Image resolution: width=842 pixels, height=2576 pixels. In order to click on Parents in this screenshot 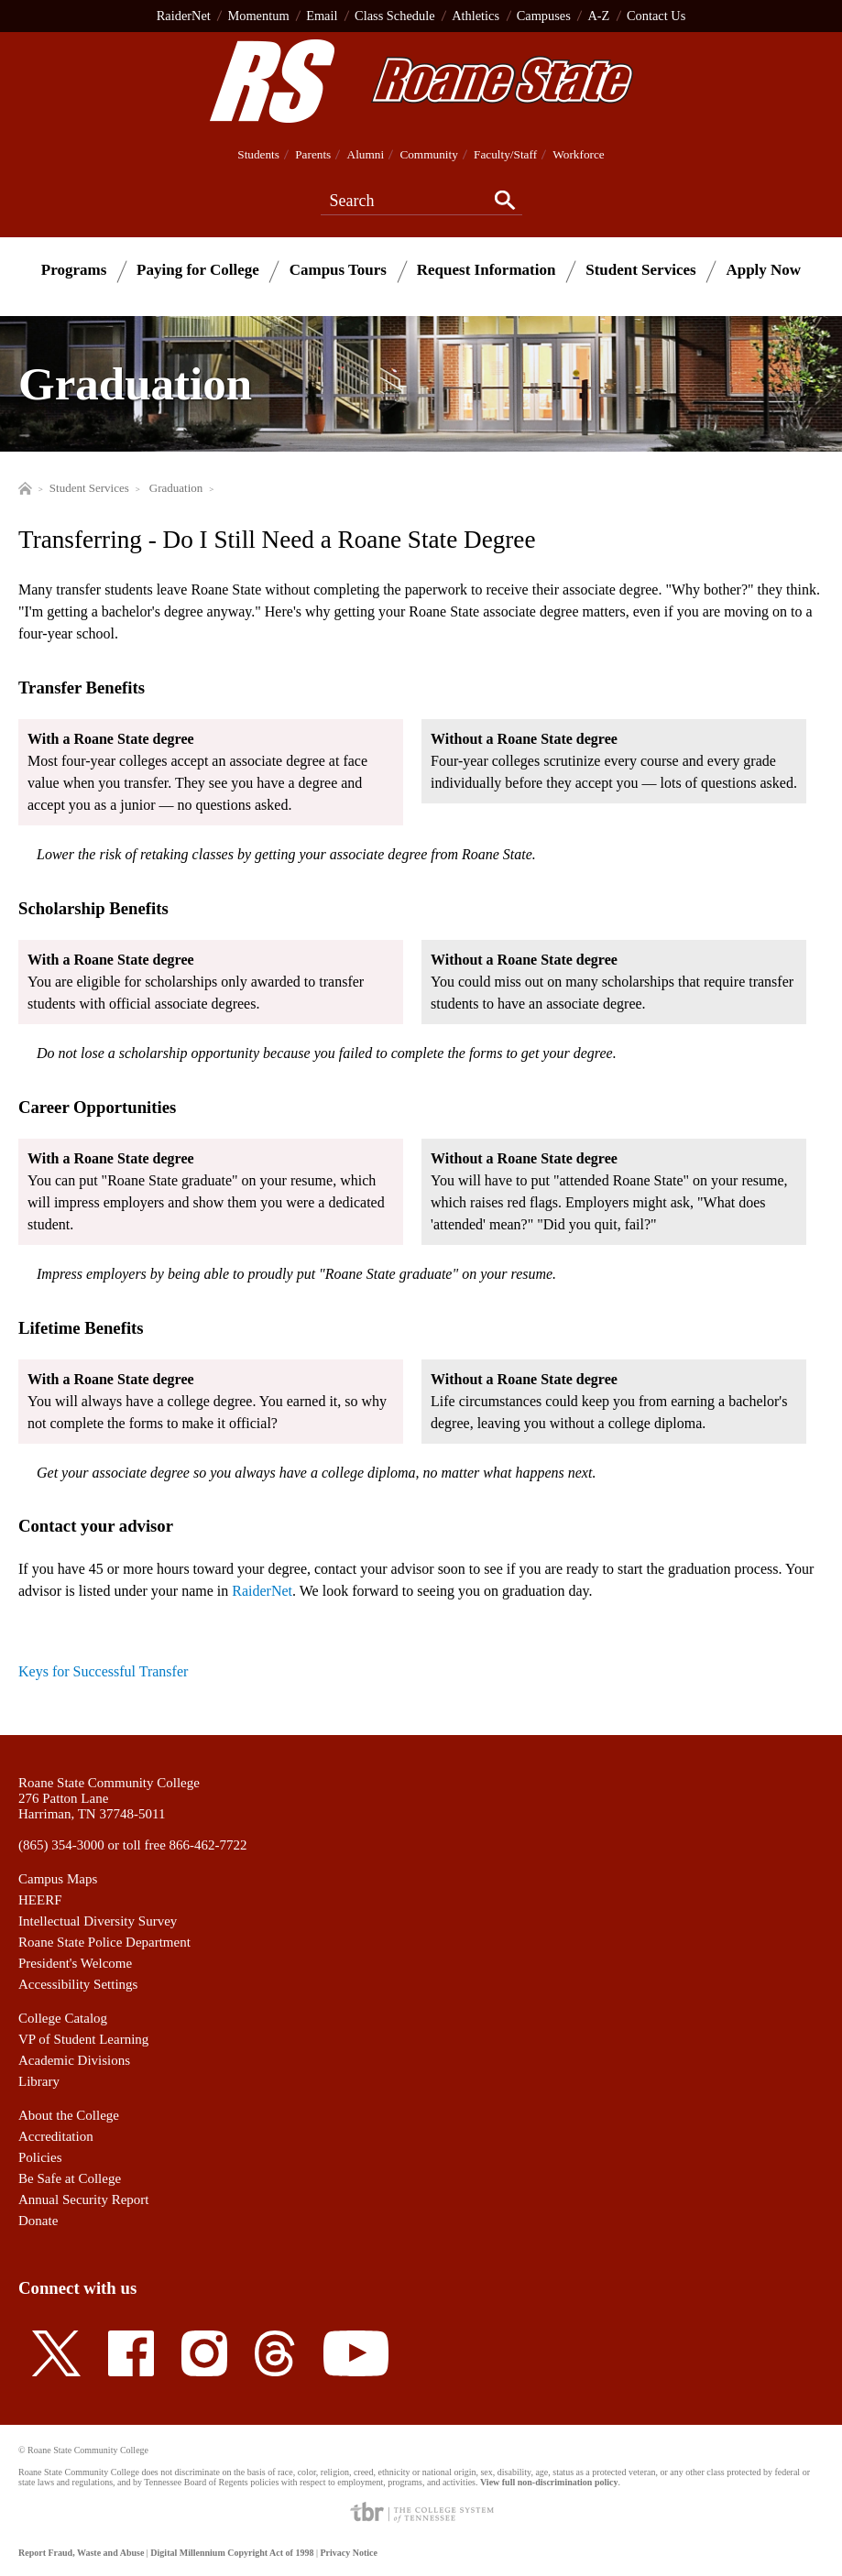, I will do `click(313, 154)`.